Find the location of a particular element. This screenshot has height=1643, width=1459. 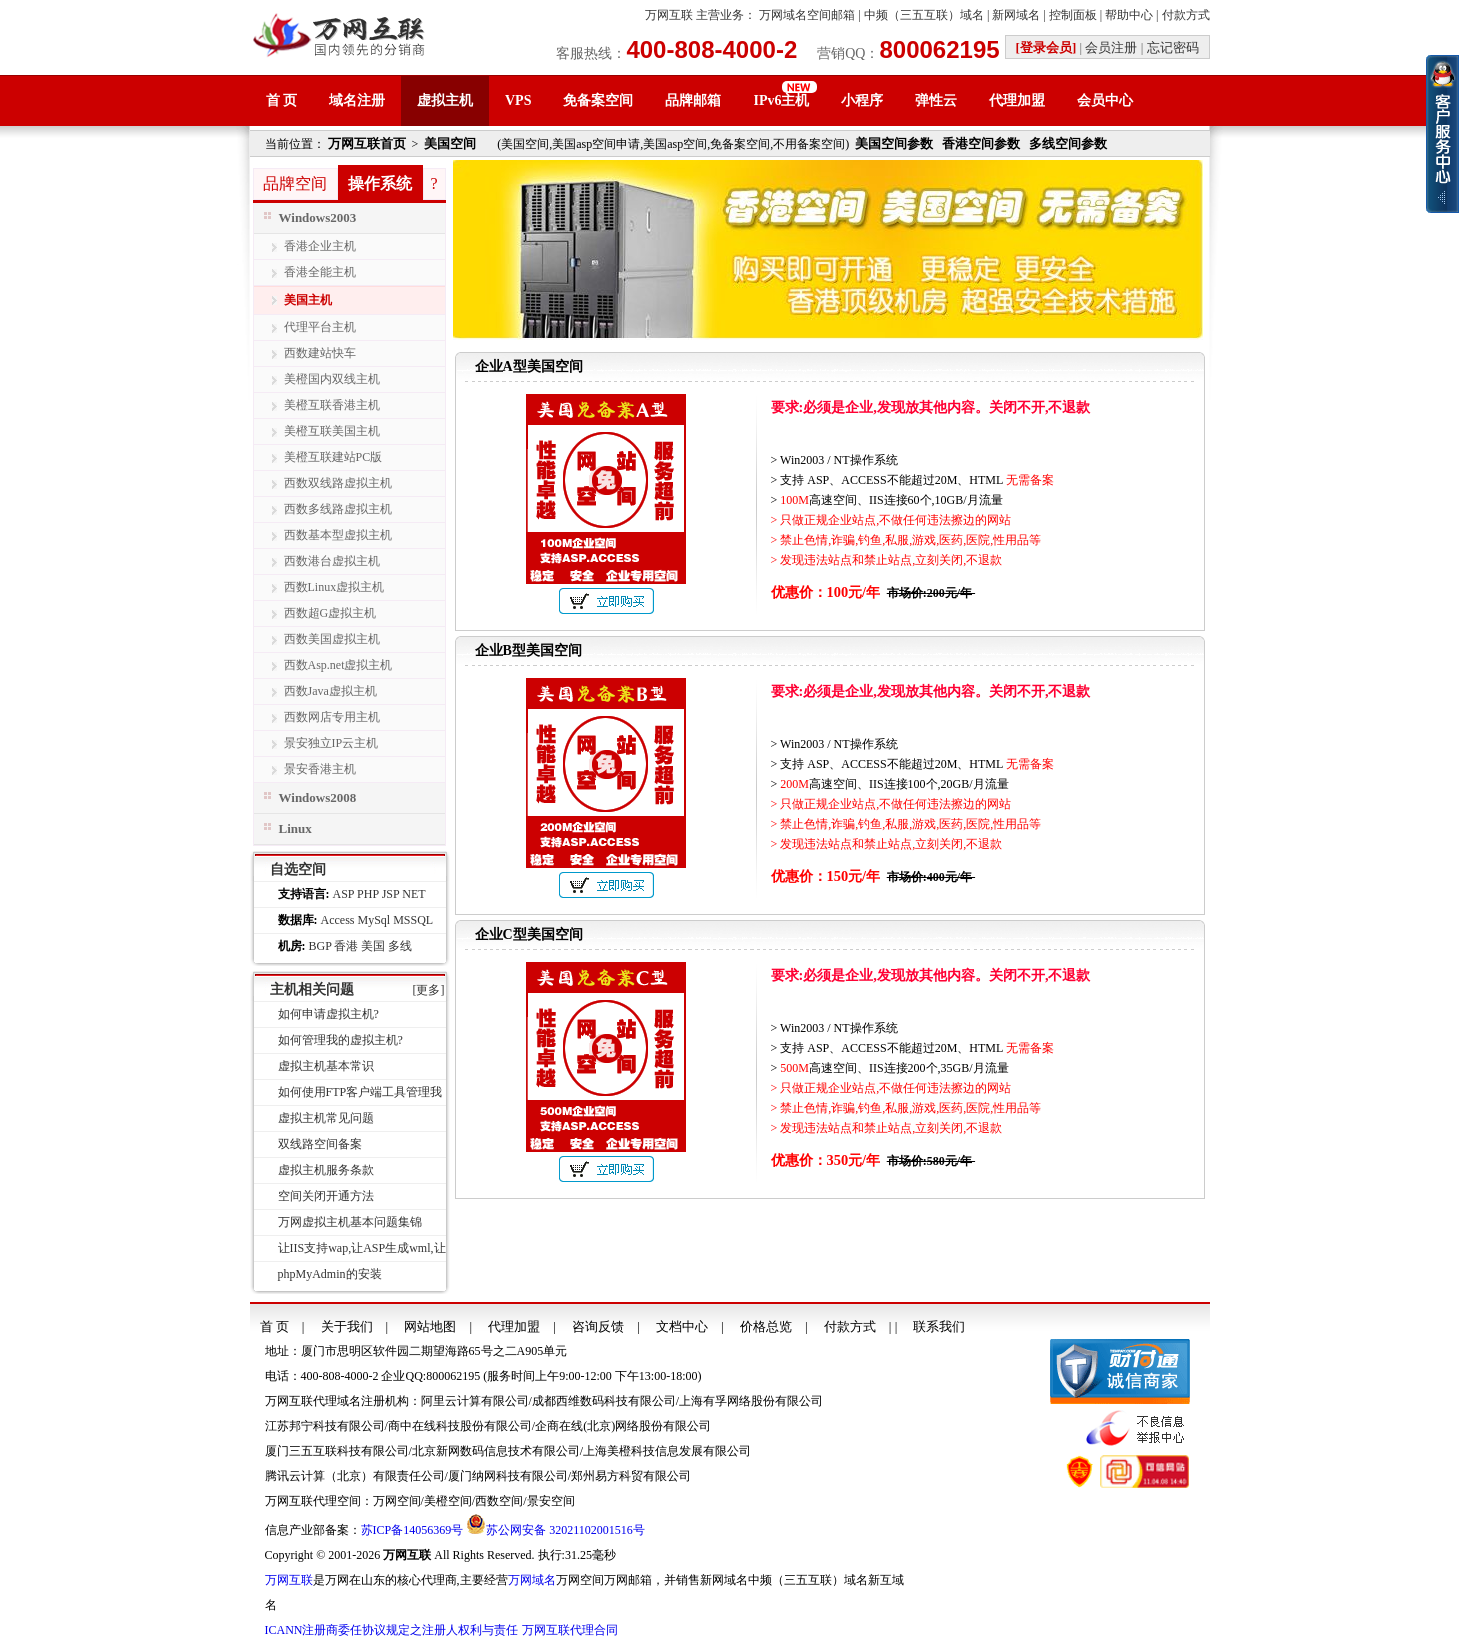

NET is located at coordinates (413, 894).